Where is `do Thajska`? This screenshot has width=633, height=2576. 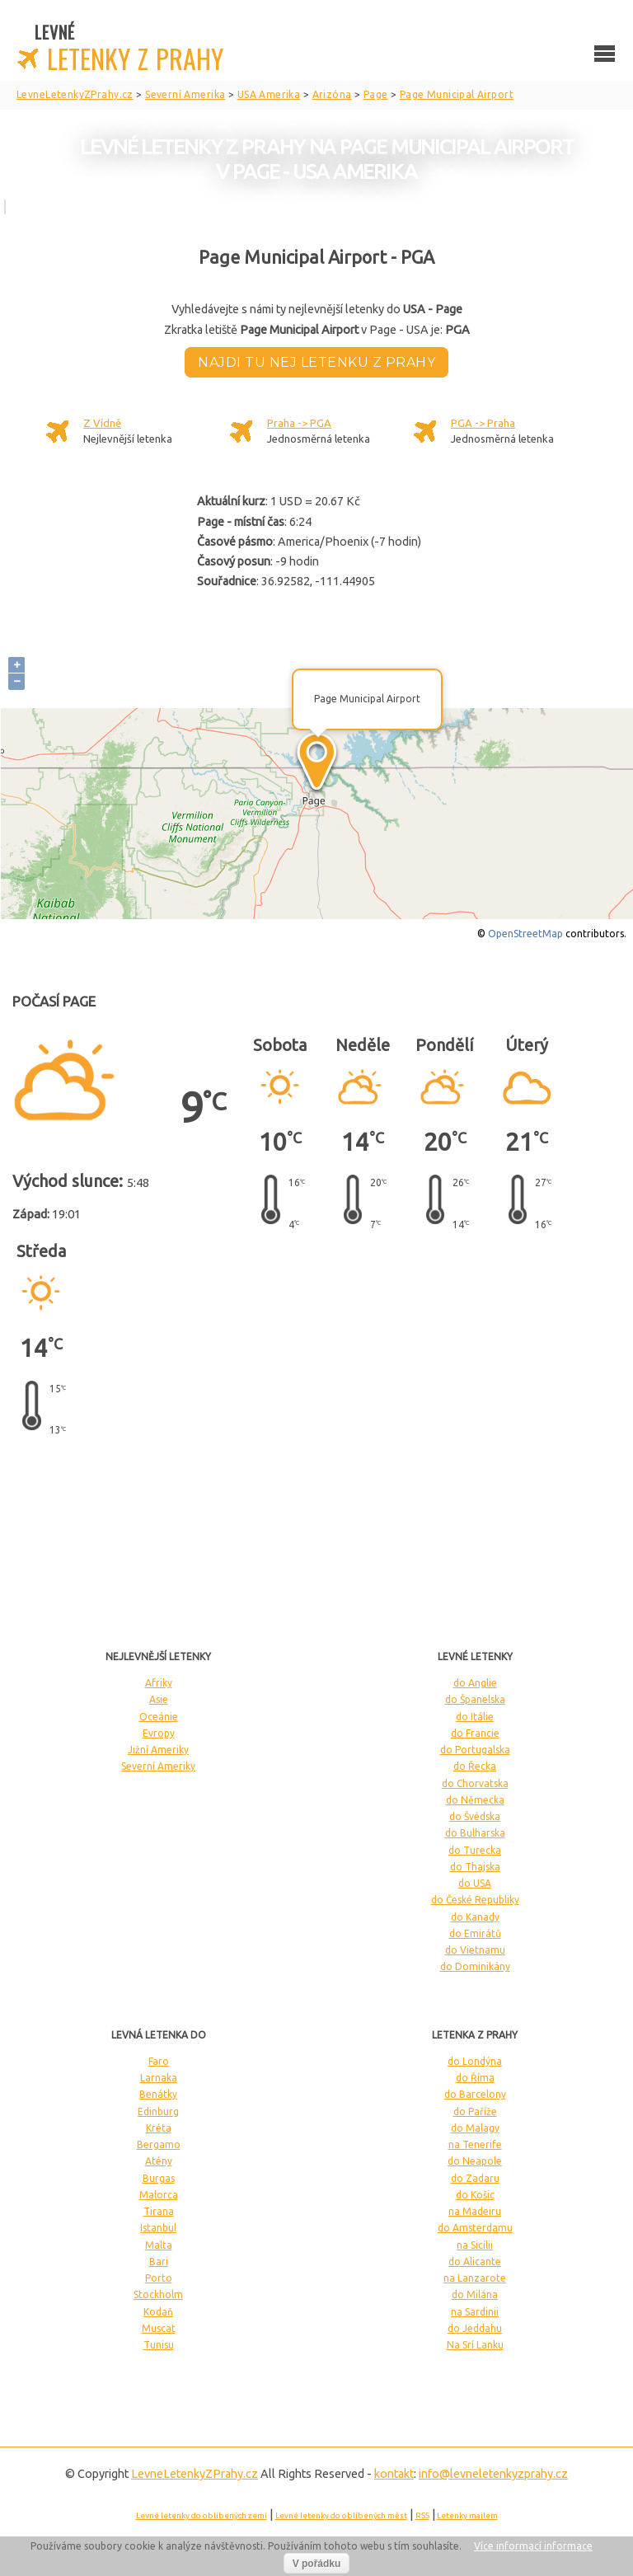 do Thajska is located at coordinates (475, 1866).